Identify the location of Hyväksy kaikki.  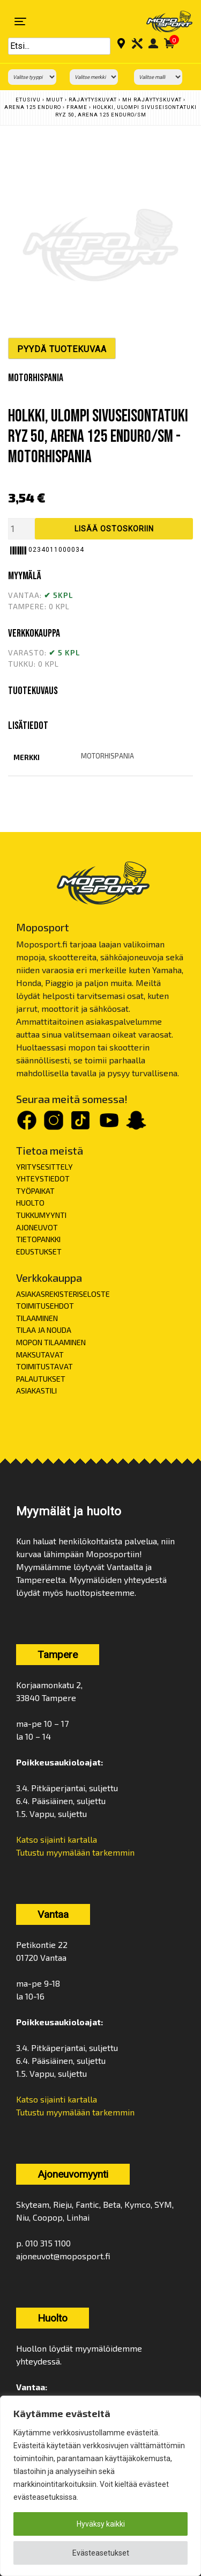
(101, 2524).